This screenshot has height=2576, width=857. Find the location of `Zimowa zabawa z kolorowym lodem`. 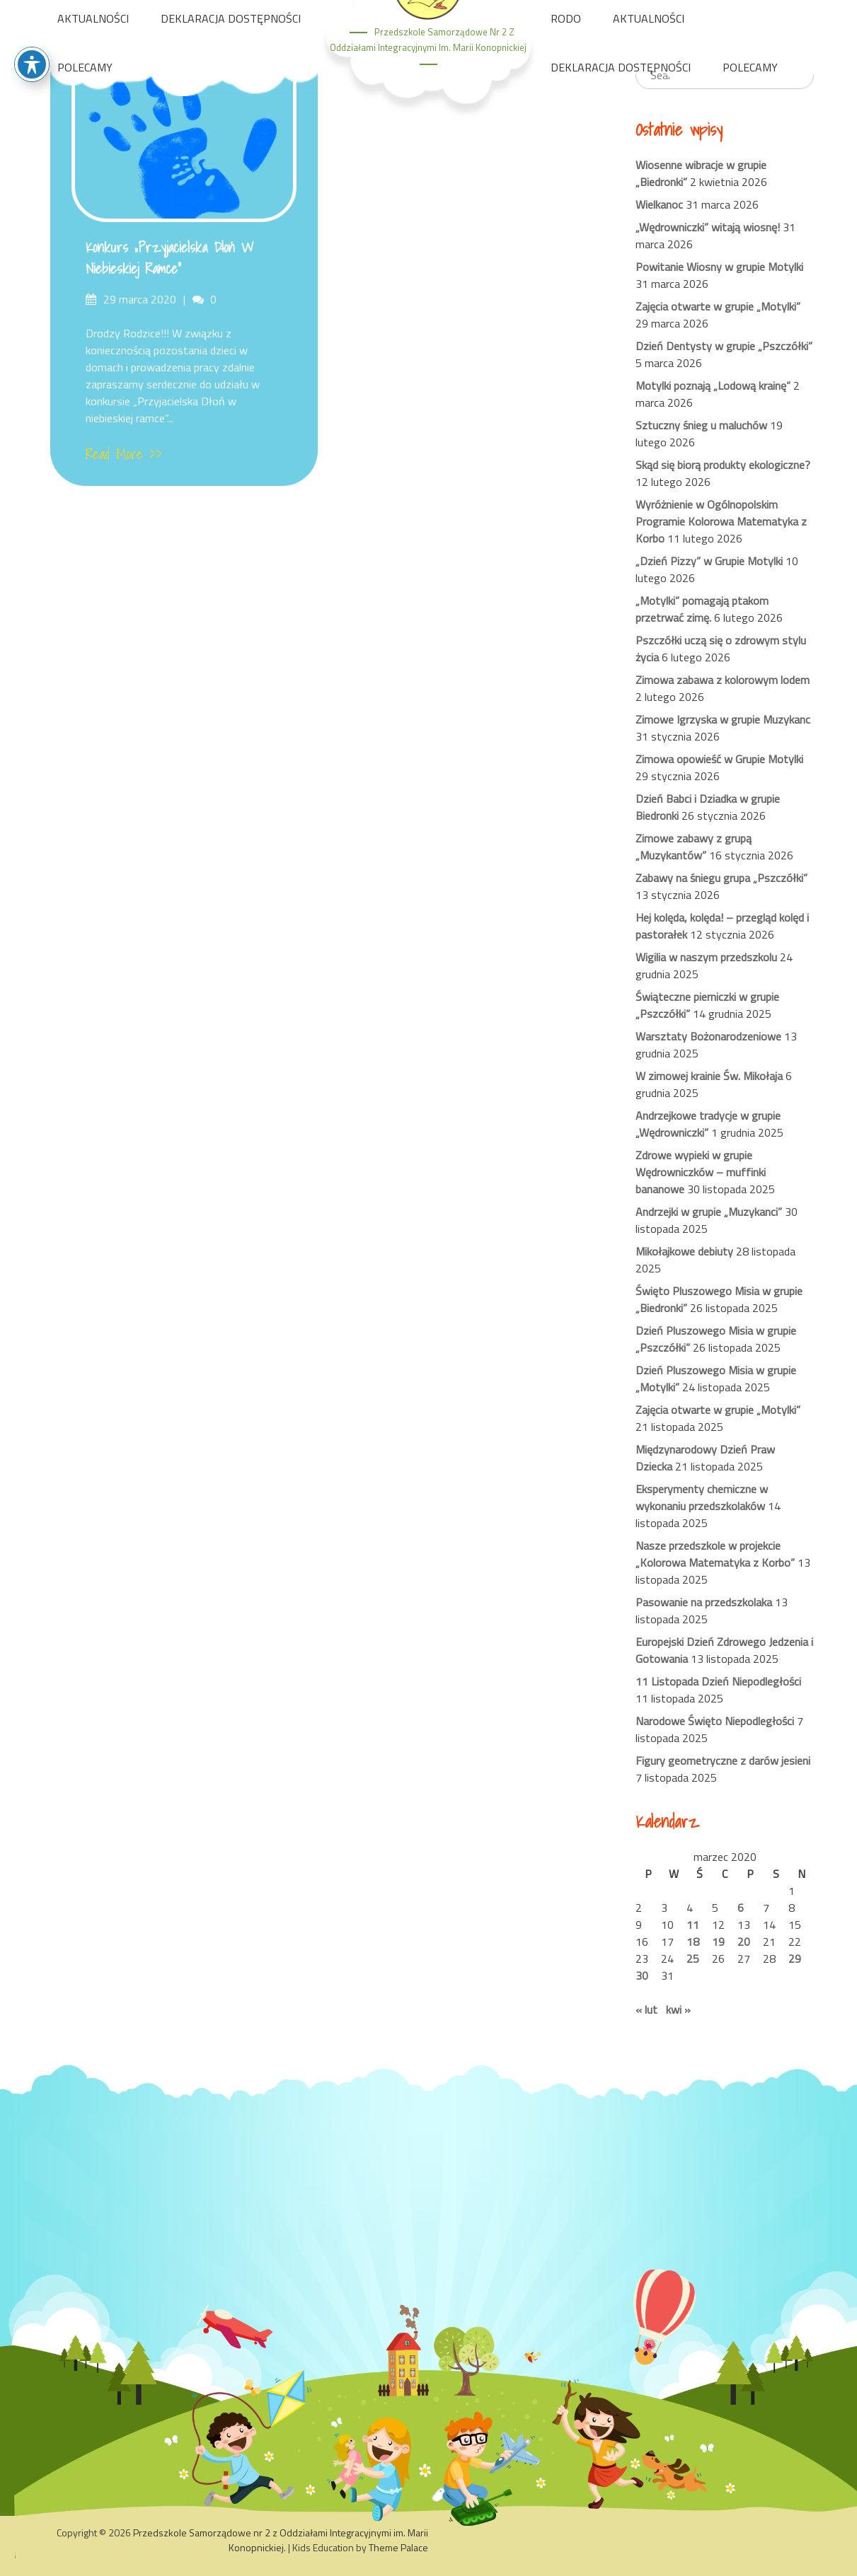

Zimowa zabawa z kolorowym lodem is located at coordinates (722, 679).